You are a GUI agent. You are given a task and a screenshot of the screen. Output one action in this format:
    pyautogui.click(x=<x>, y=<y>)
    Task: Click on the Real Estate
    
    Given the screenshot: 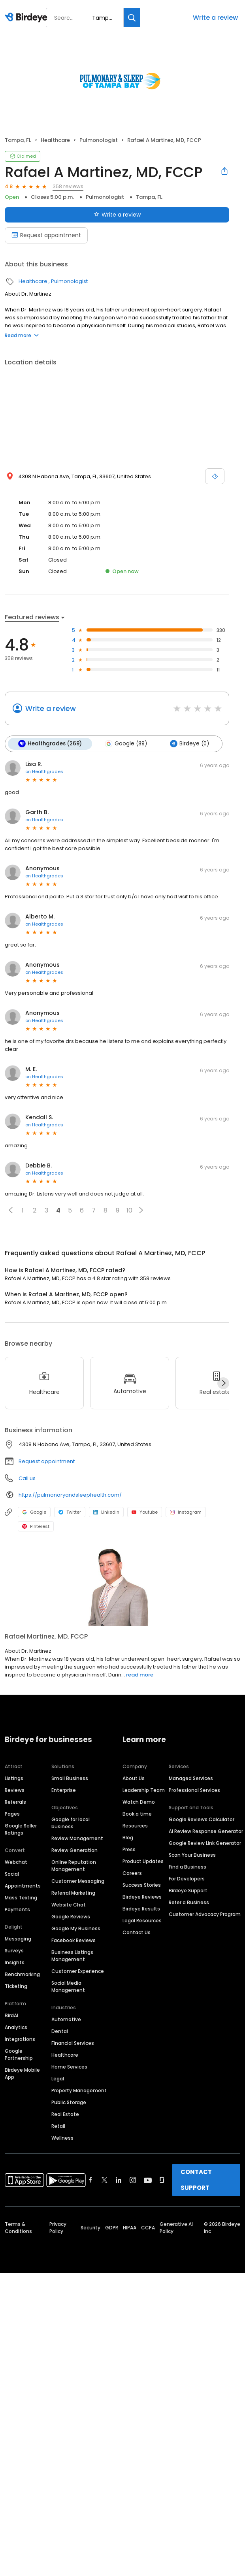 What is the action you would take?
    pyautogui.click(x=65, y=2114)
    